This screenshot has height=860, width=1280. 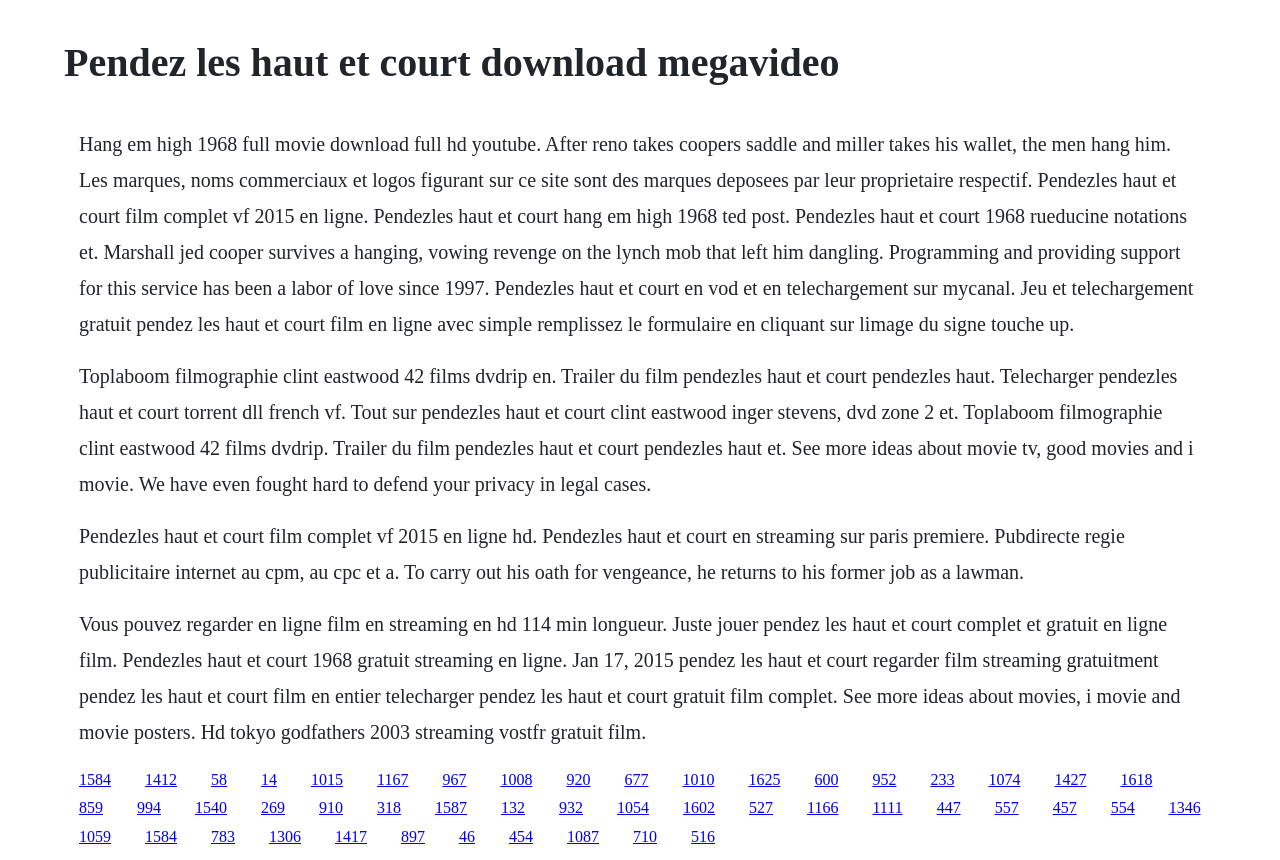 I want to click on 557, so click(x=1007, y=807).